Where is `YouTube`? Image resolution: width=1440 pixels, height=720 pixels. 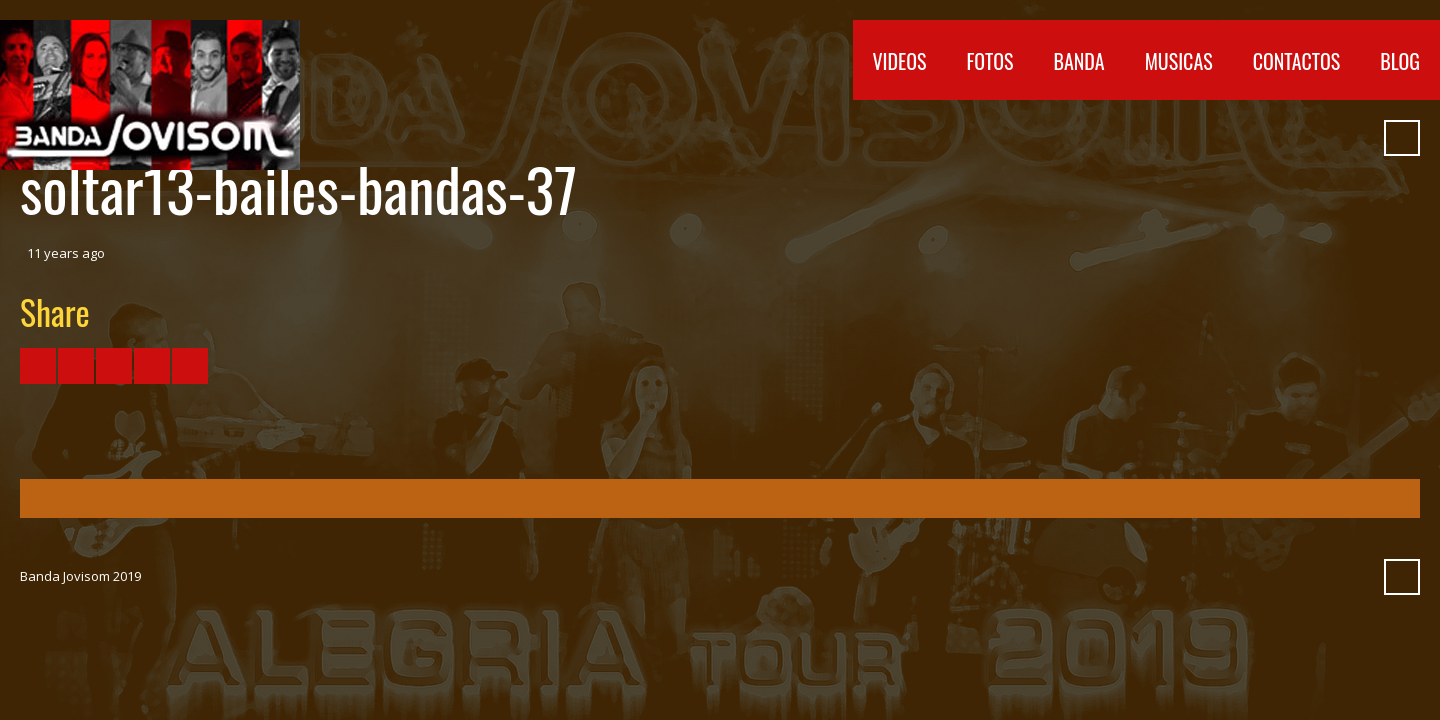 YouTube is located at coordinates (1209, 138).